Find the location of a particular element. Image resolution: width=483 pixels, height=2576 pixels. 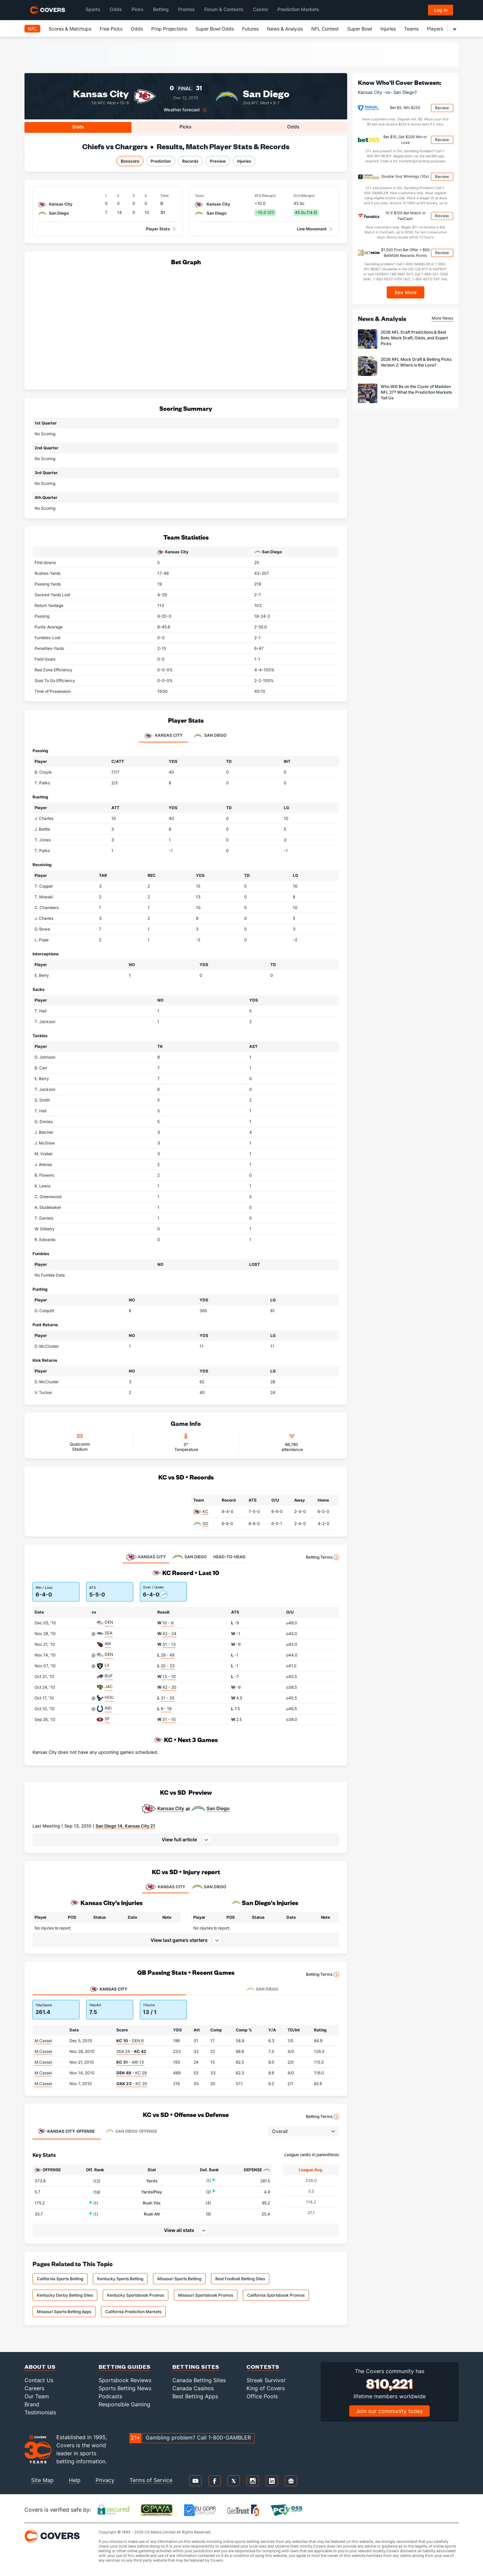

KC is located at coordinates (205, 1511).